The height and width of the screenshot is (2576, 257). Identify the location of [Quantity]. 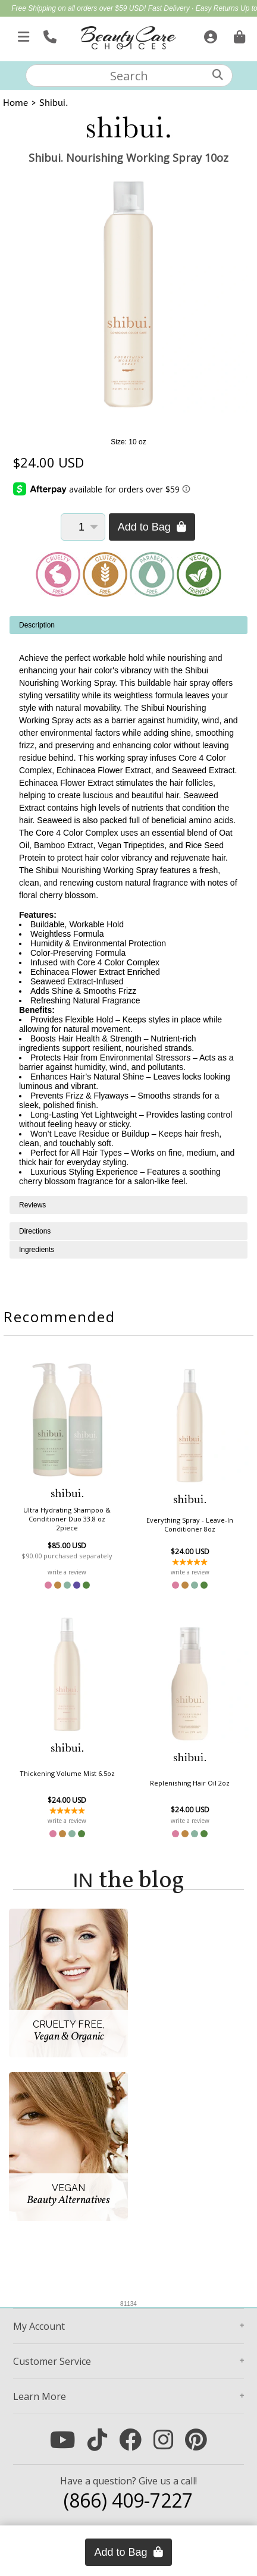
(83, 527).